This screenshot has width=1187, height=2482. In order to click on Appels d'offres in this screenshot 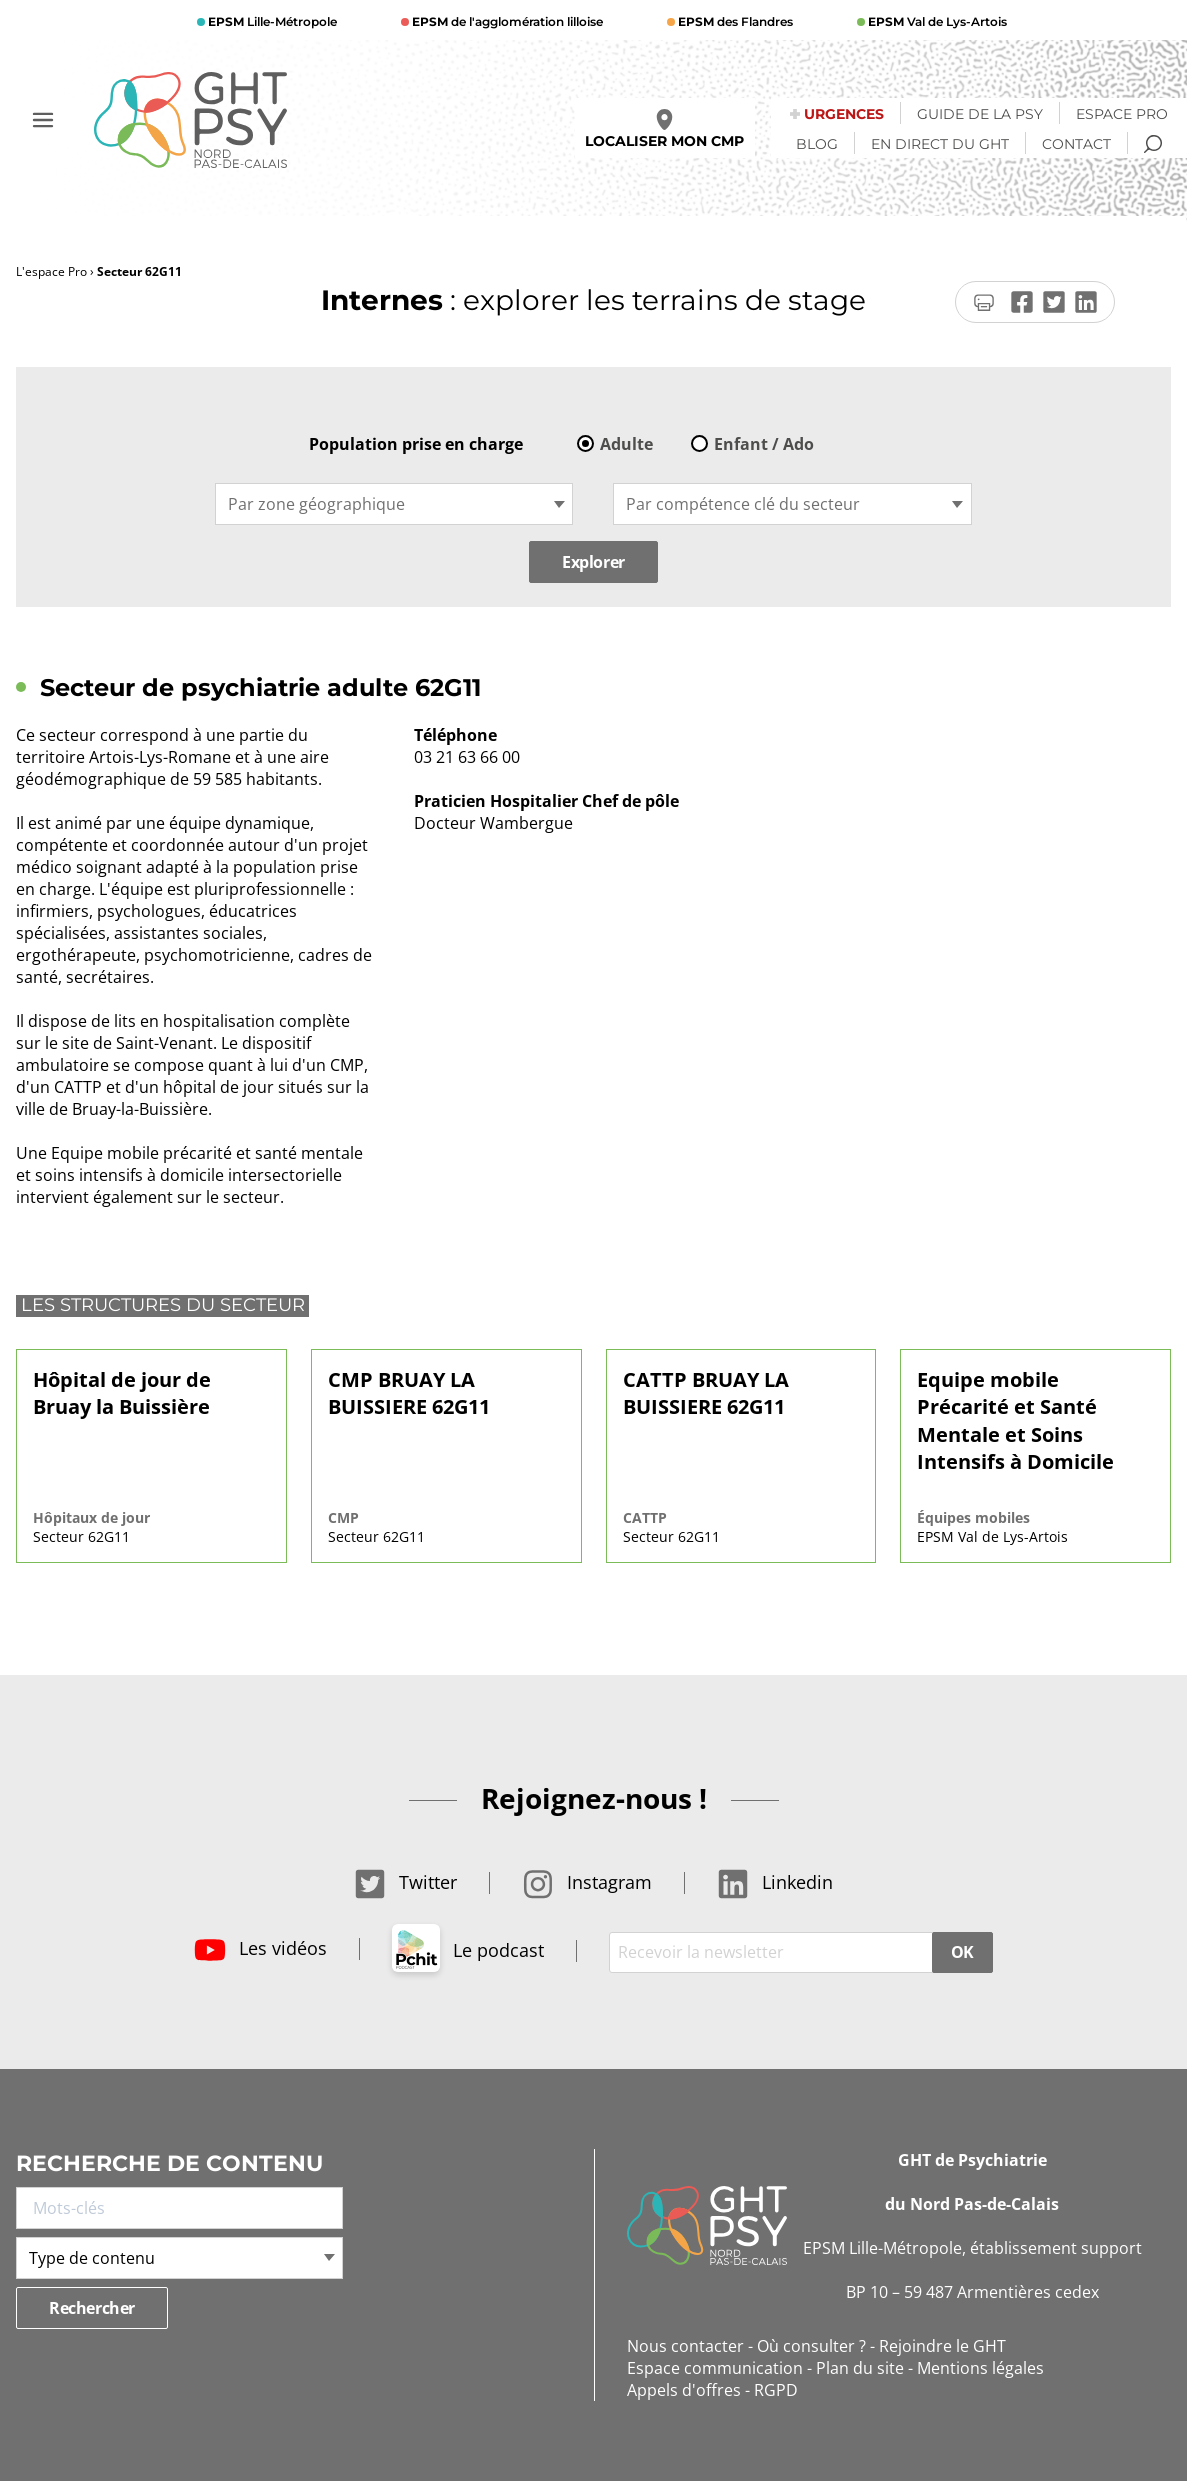, I will do `click(684, 2390)`.